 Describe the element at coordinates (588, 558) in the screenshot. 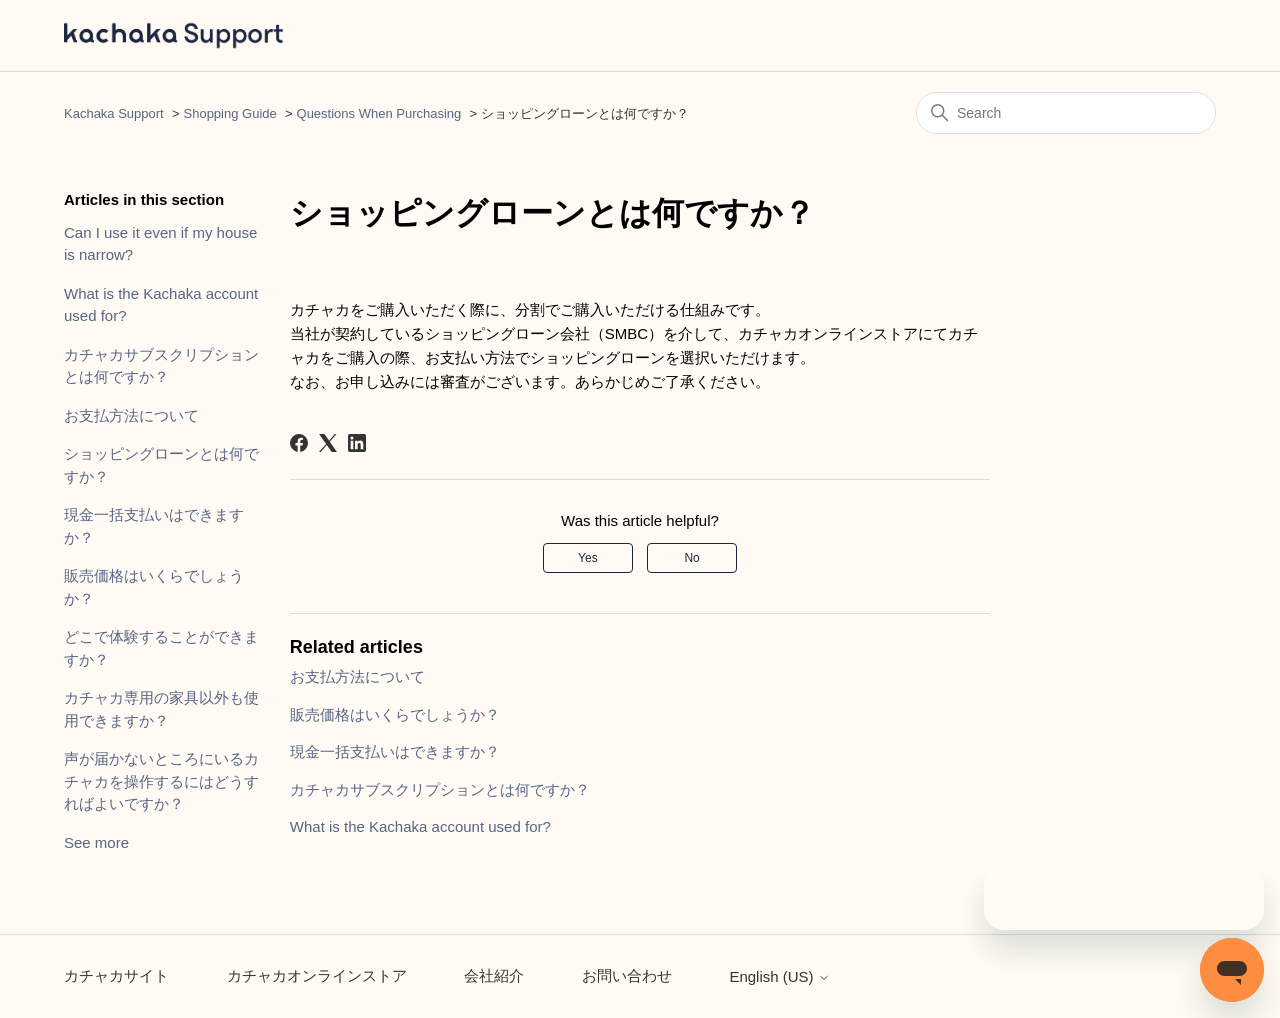

I see `Yes [This article was helpful]` at that location.